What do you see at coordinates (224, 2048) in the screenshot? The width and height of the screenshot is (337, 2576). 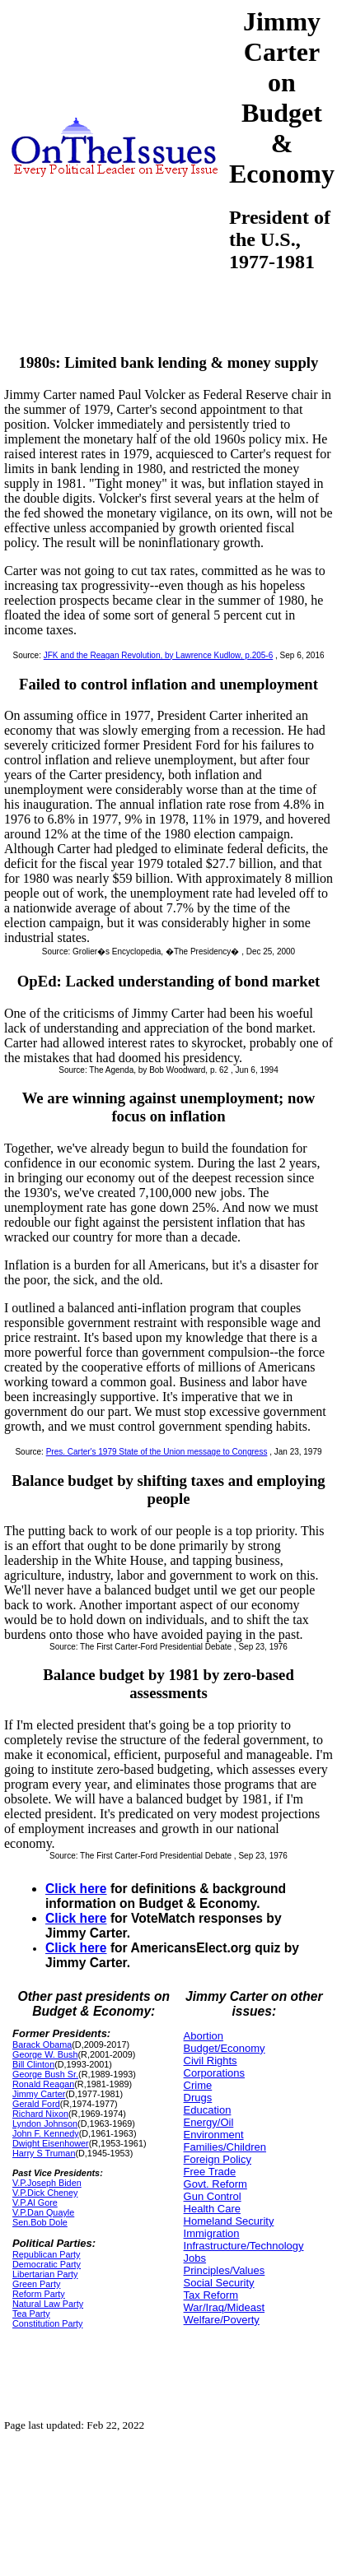 I see `Budget/Economy` at bounding box center [224, 2048].